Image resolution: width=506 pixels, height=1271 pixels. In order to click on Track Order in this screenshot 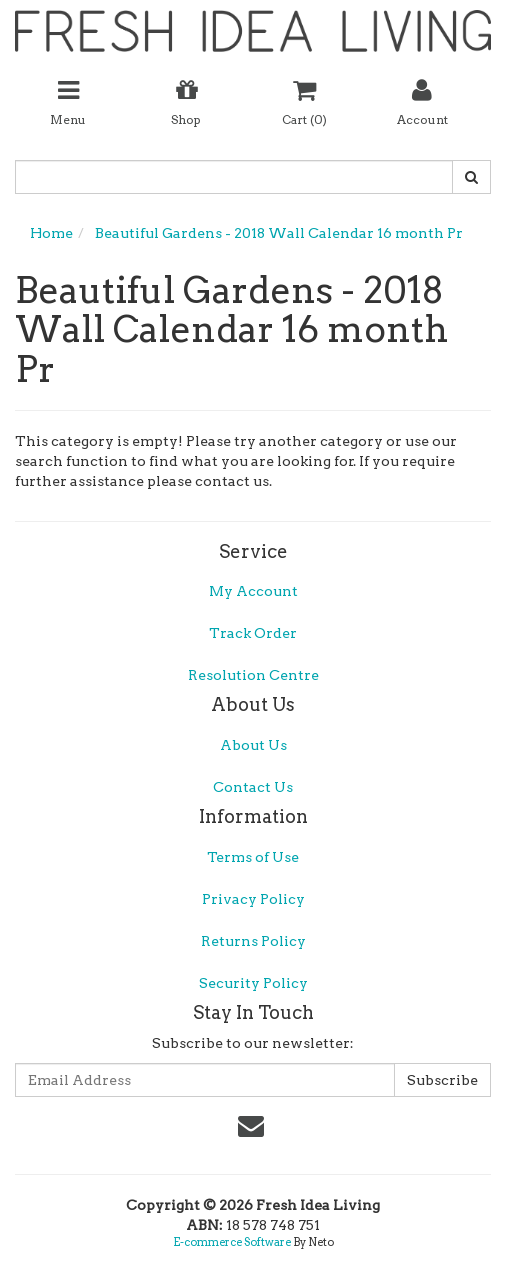, I will do `click(253, 633)`.